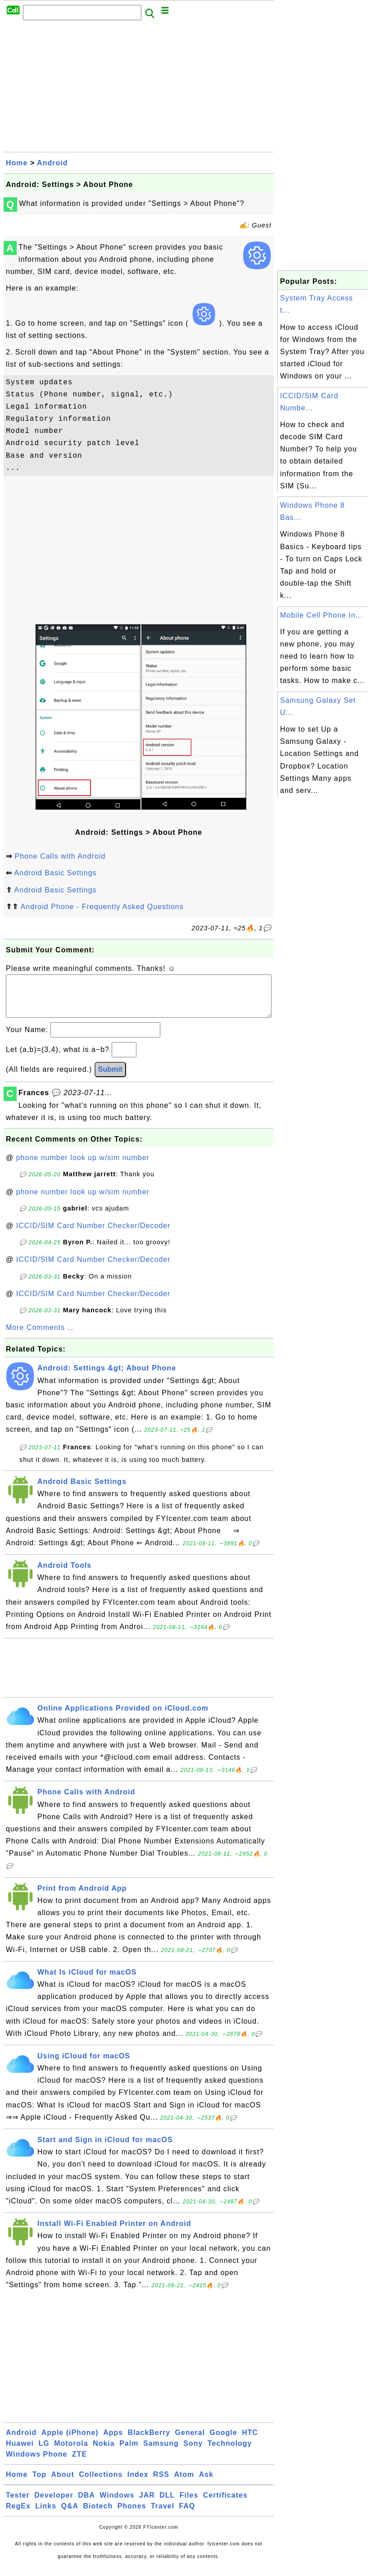  I want to click on Files, so click(189, 2504).